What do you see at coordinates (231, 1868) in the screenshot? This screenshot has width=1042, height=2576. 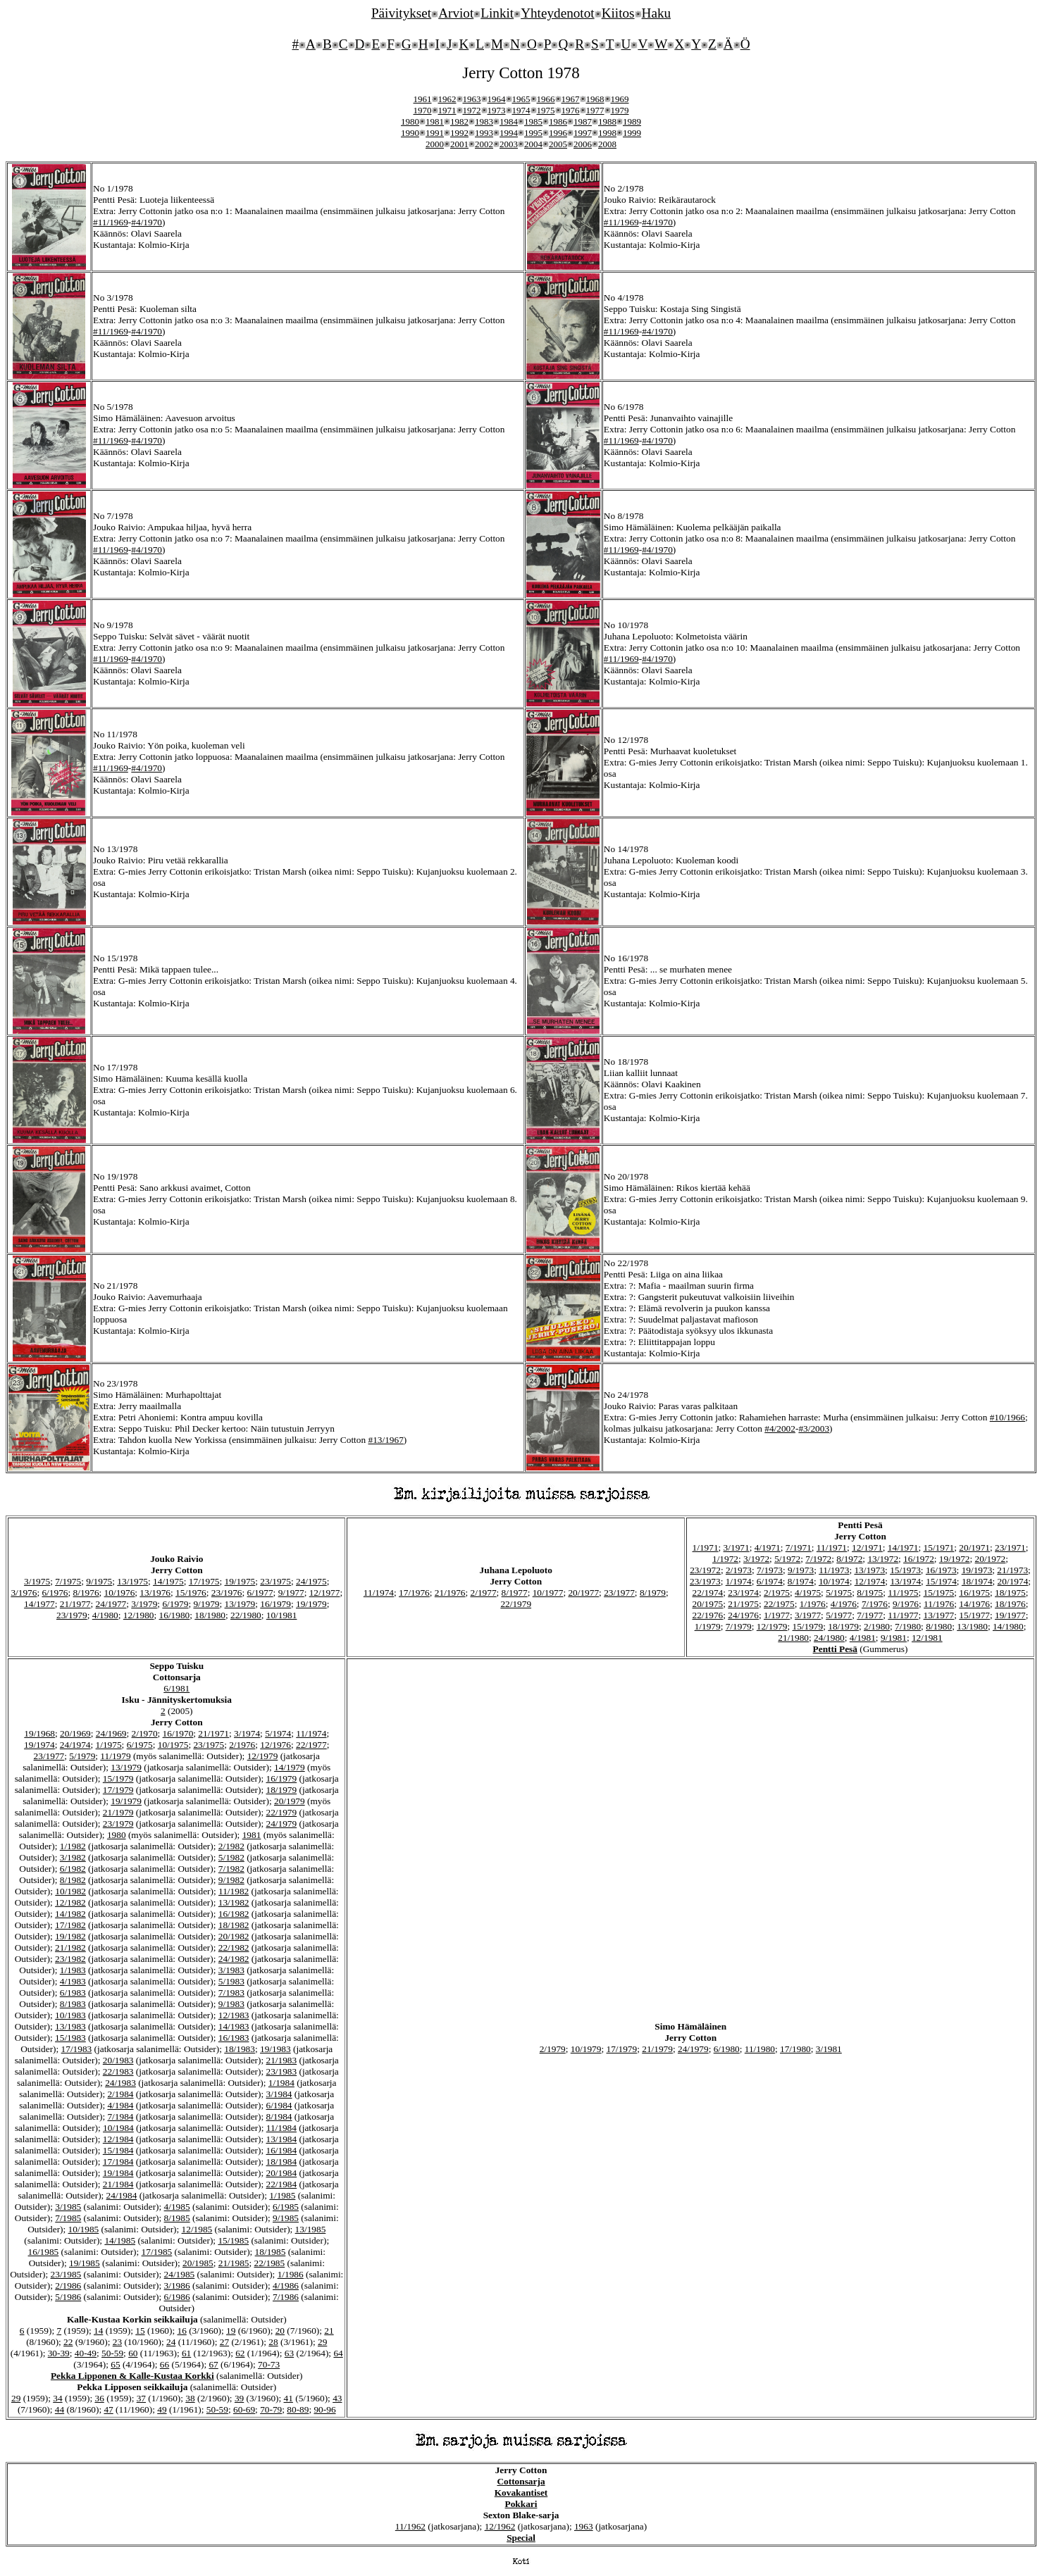 I see `7/1982` at bounding box center [231, 1868].